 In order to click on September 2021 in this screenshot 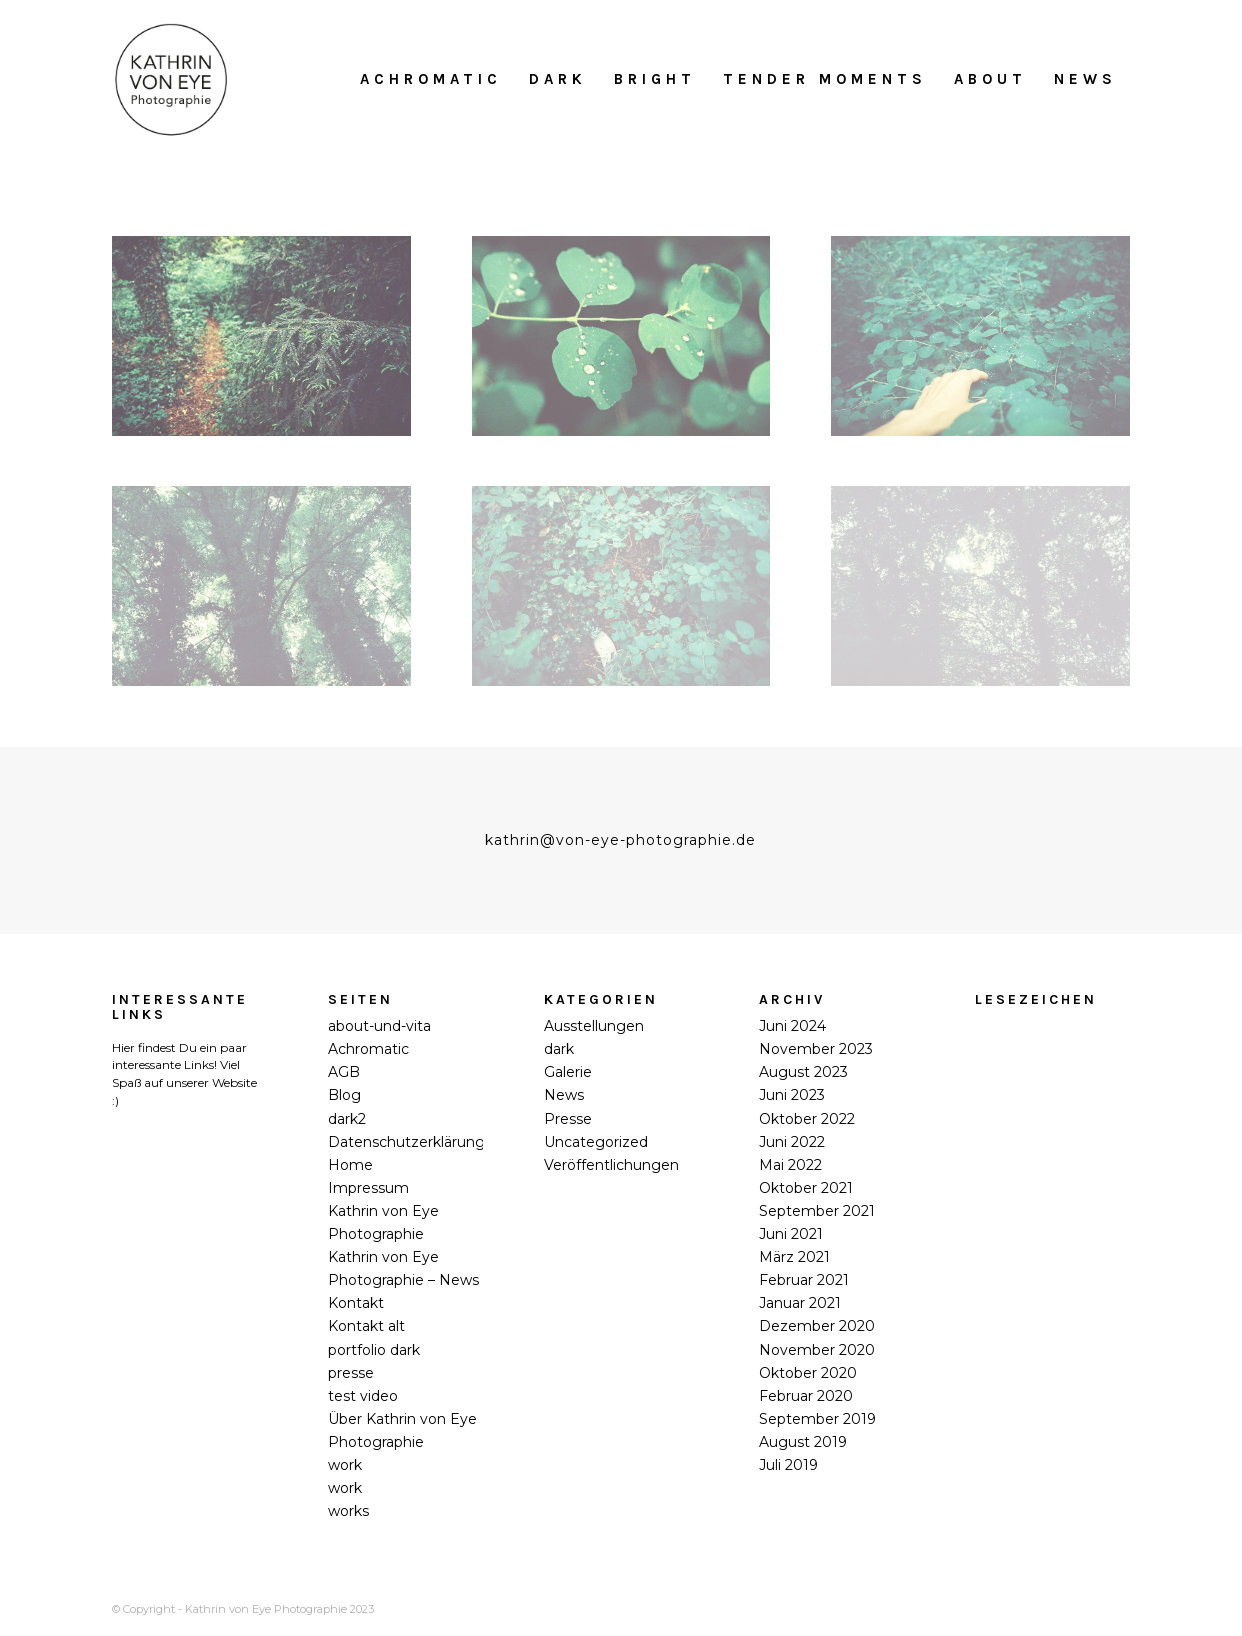, I will do `click(817, 1211)`.